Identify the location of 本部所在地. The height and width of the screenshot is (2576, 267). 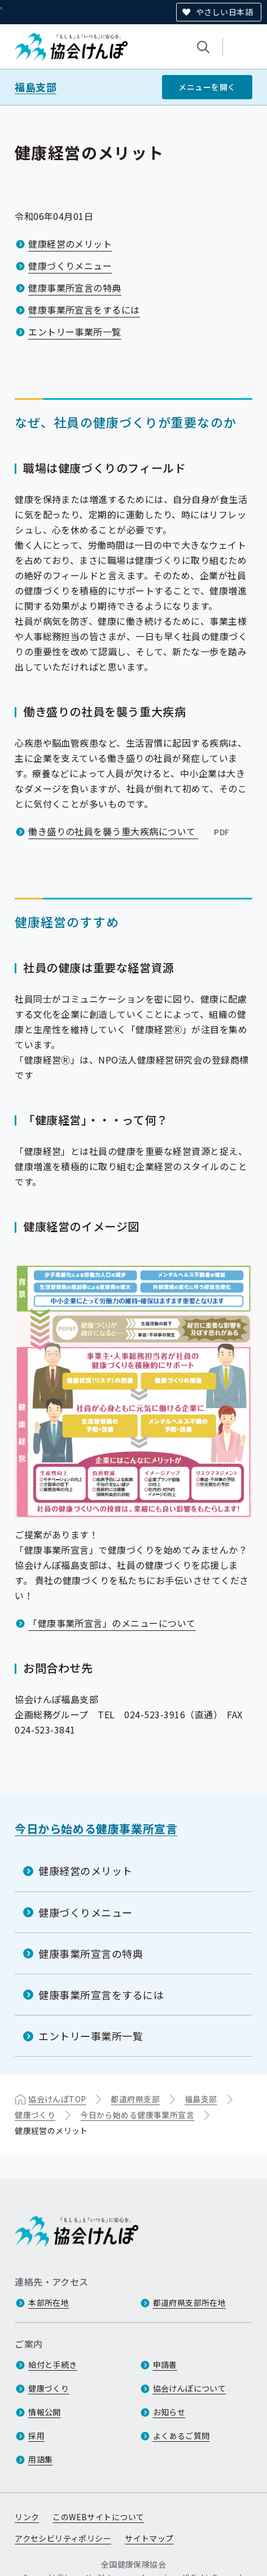
(48, 2302).